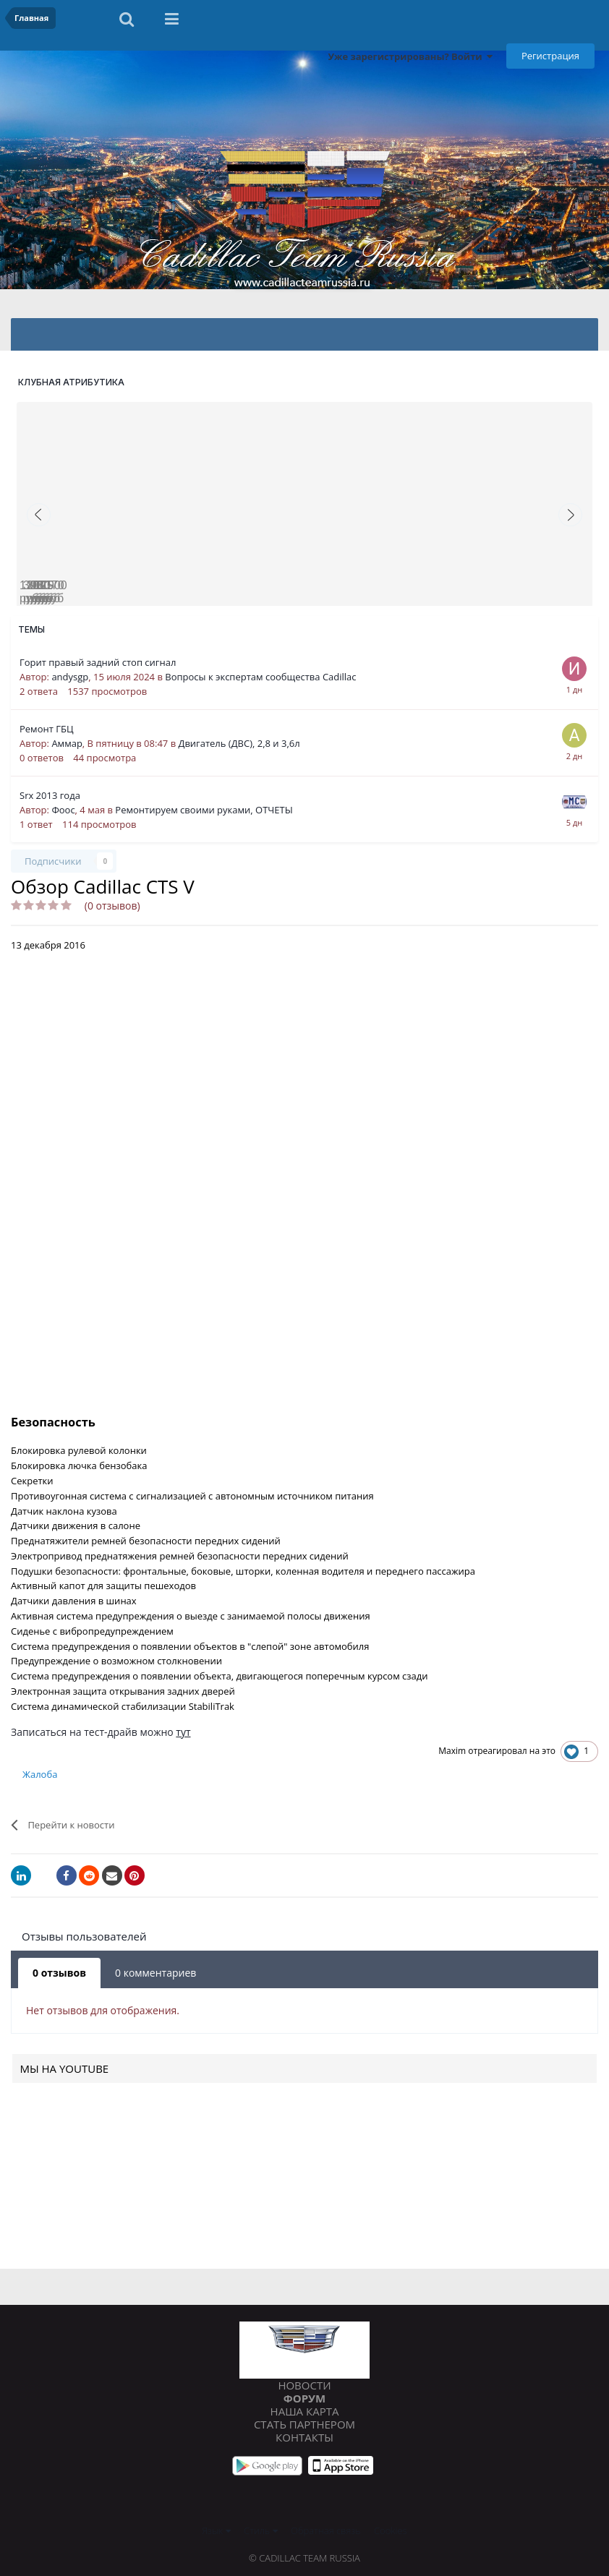  What do you see at coordinates (260, 676) in the screenshot?
I see `Вопросы к экспертам сообщества Cadillac` at bounding box center [260, 676].